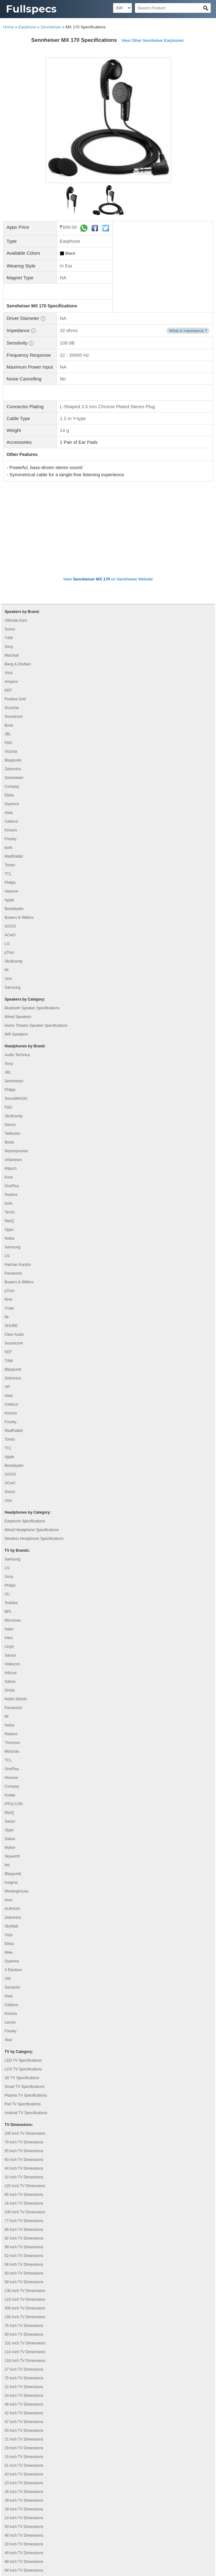 The image size is (216, 2576). Describe the element at coordinates (25, 2256) in the screenshot. I see `101 Inch TV Dimensions` at that location.